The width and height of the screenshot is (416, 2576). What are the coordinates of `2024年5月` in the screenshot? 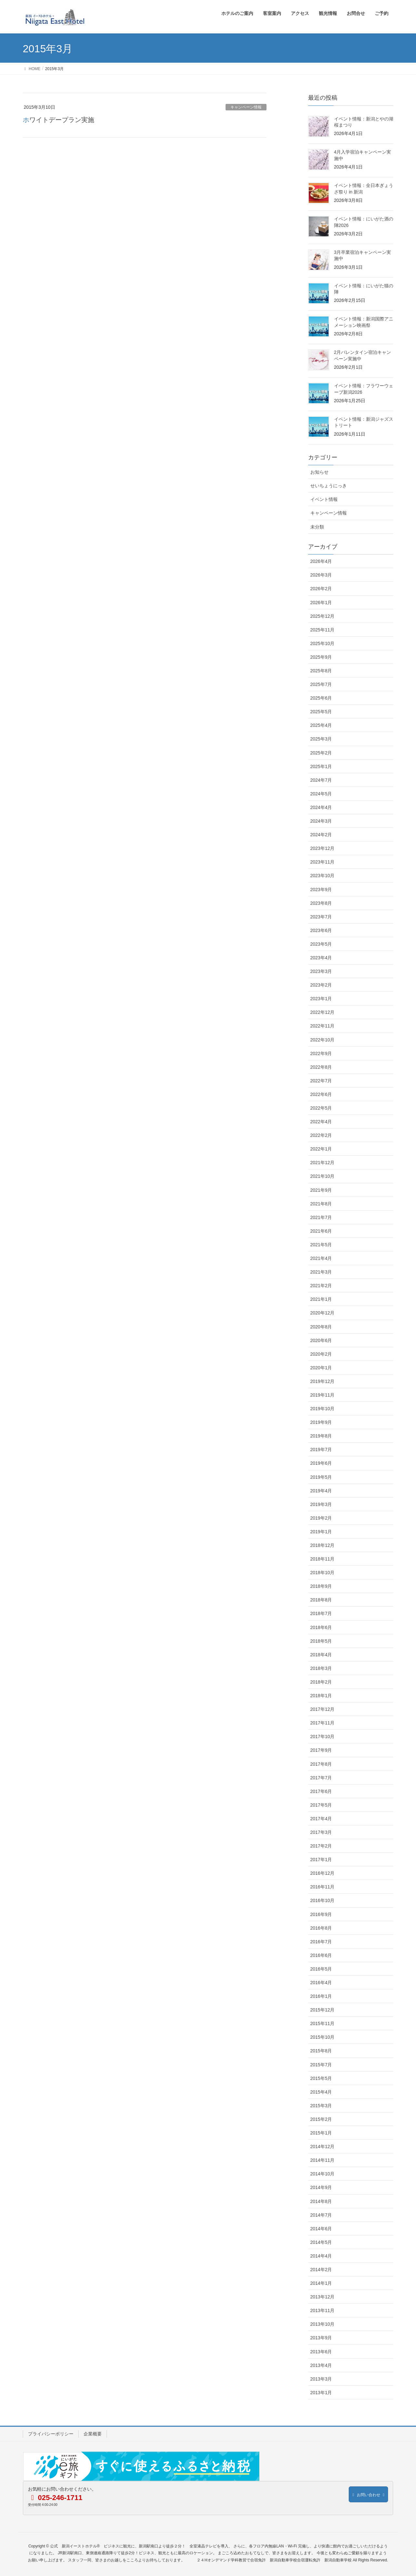 It's located at (321, 793).